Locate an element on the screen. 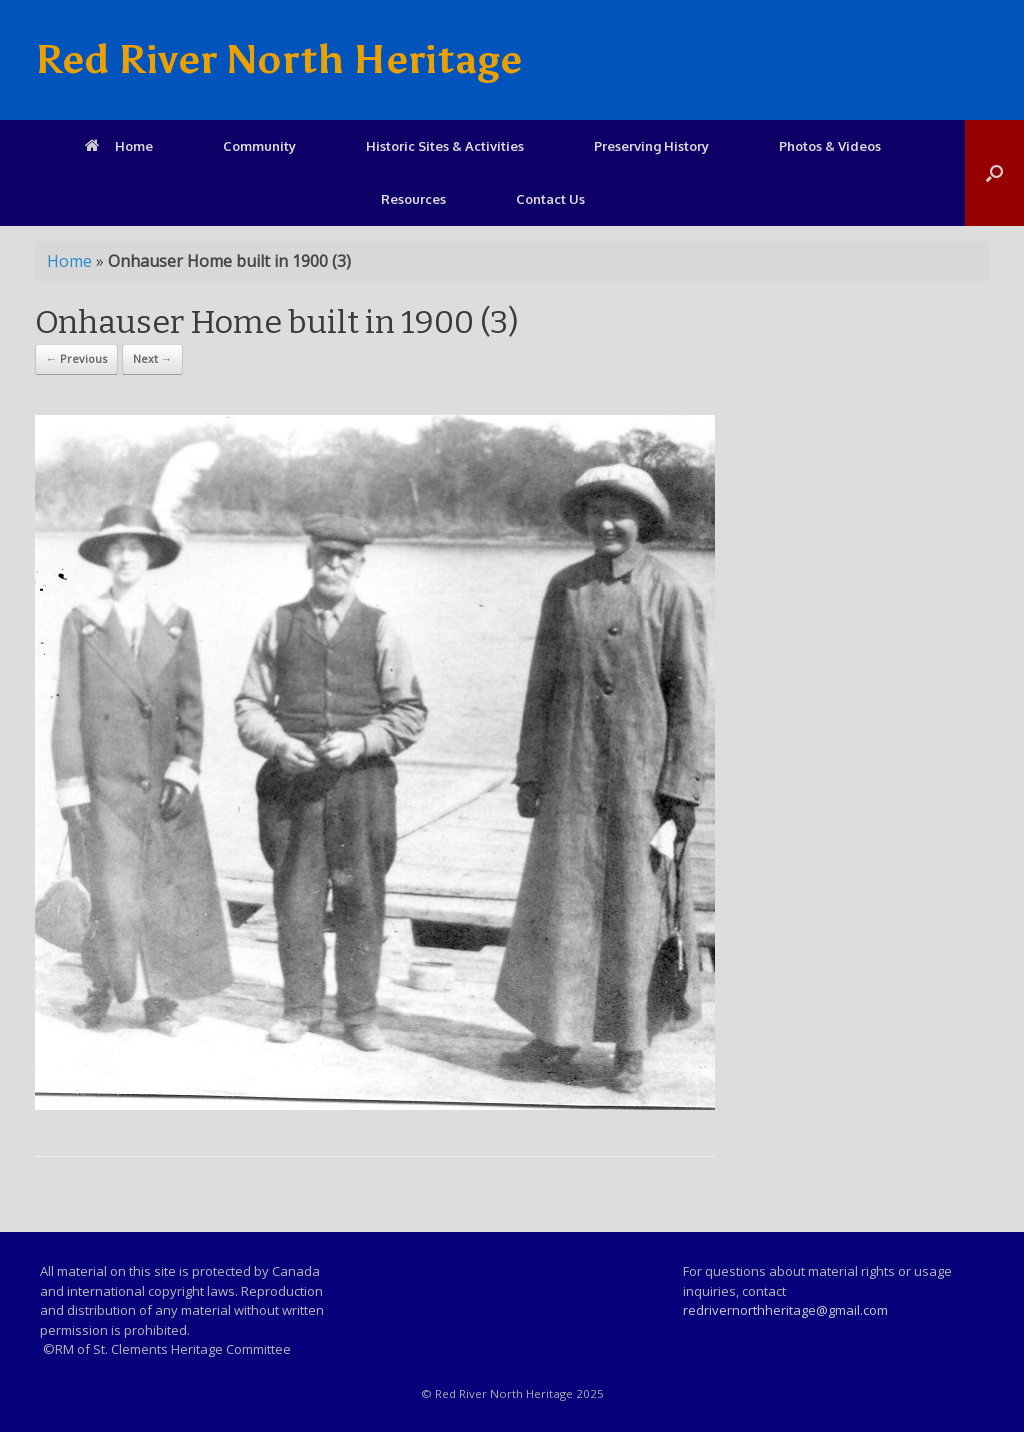 The width and height of the screenshot is (1024, 1432). Preserving History is located at coordinates (651, 146).